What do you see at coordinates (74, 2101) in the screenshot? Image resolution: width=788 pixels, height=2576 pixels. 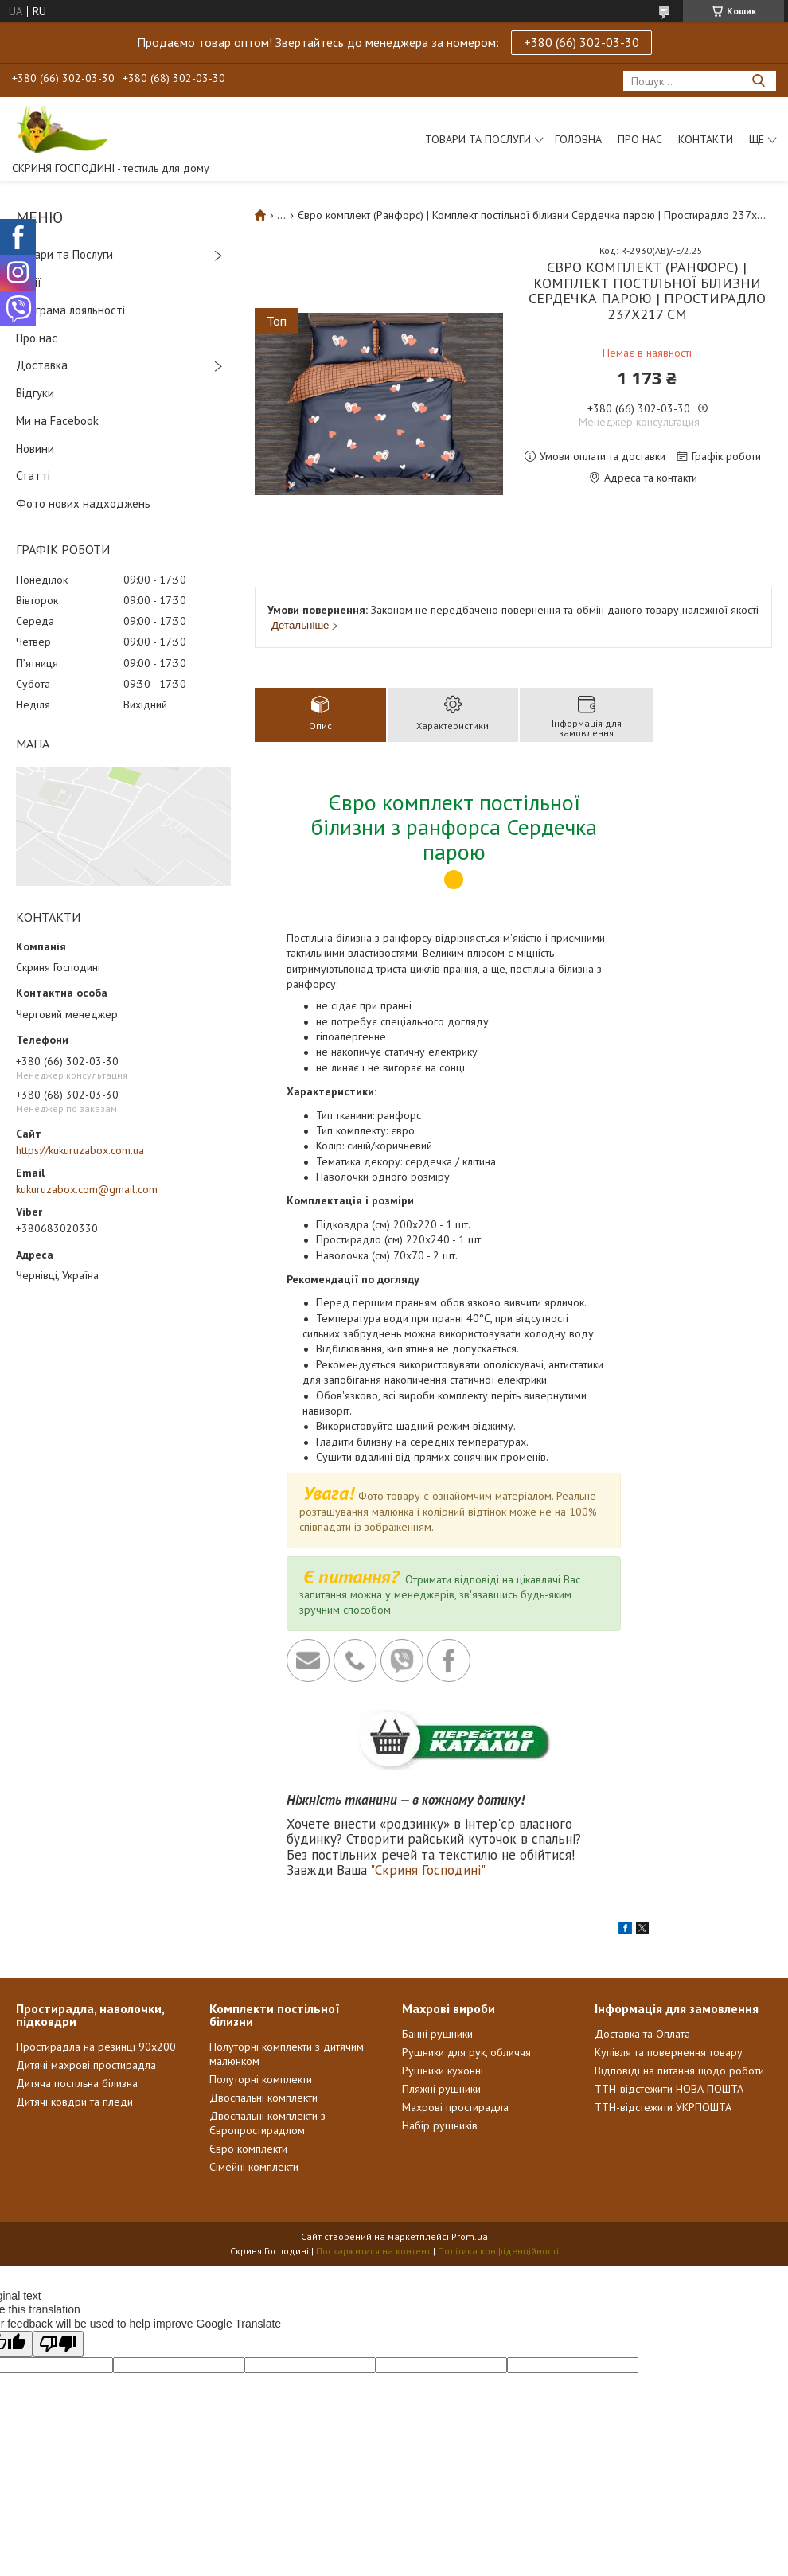 I see `Дитячі ковдри та пледи` at bounding box center [74, 2101].